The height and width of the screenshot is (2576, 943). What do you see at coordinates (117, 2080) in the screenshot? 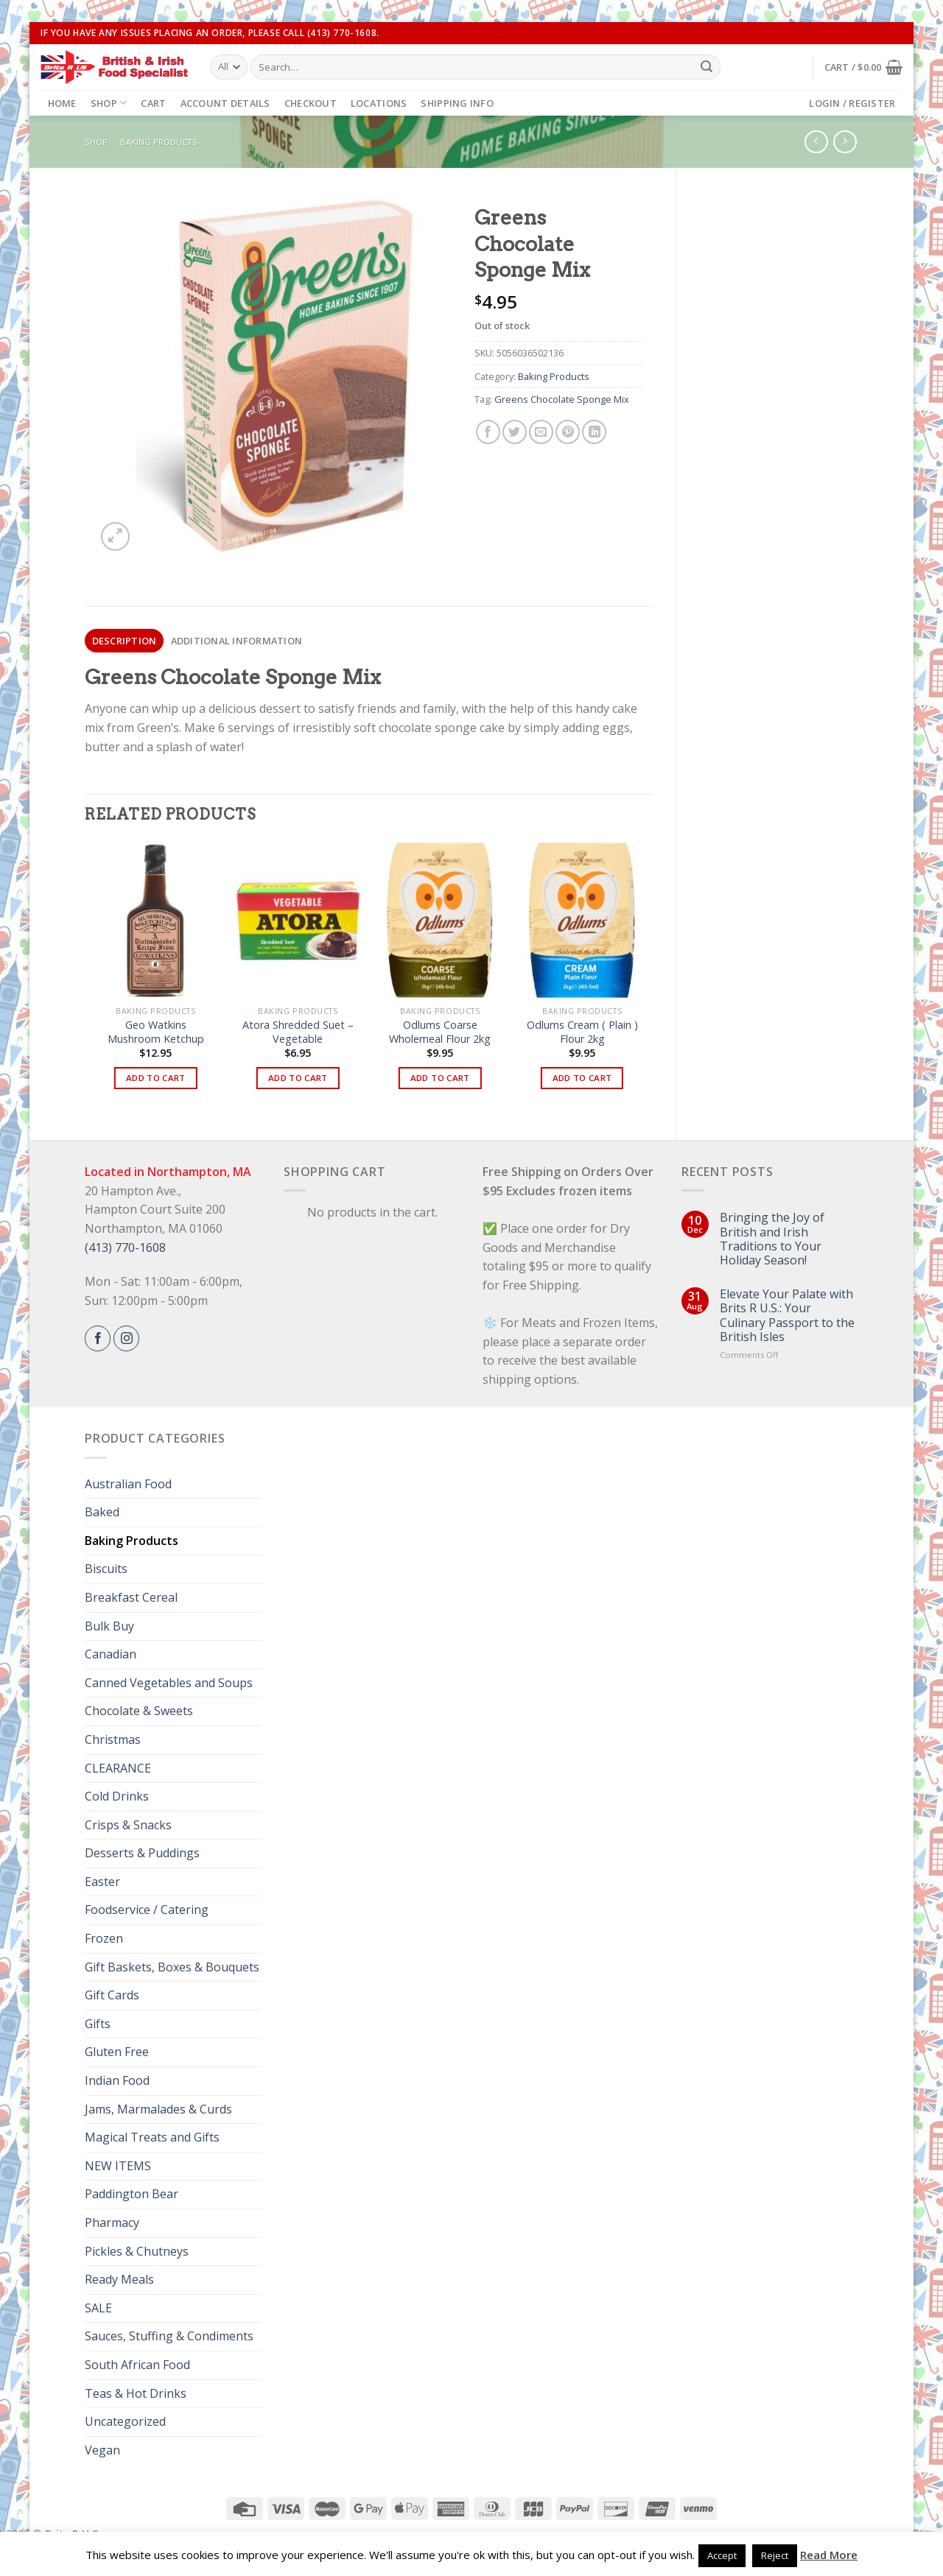
I see `Indian Food` at bounding box center [117, 2080].